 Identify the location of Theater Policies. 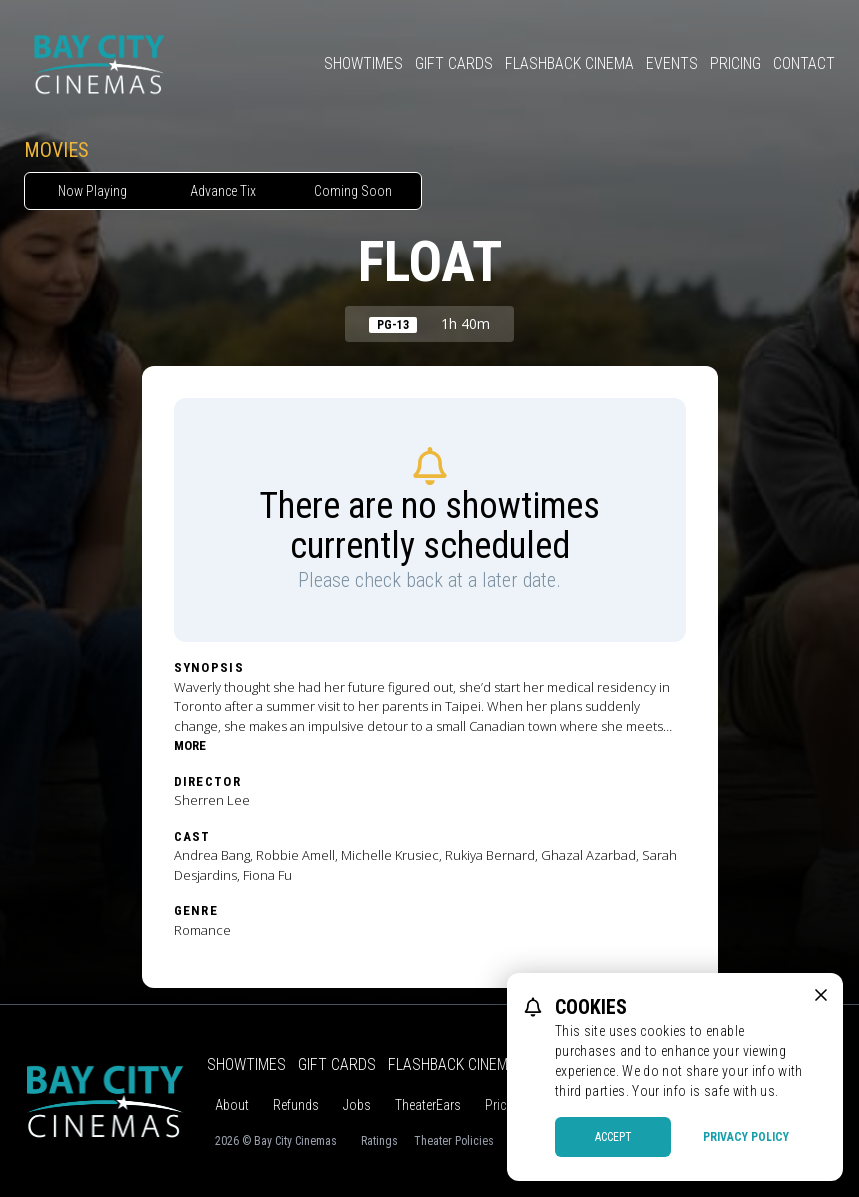
(454, 1141).